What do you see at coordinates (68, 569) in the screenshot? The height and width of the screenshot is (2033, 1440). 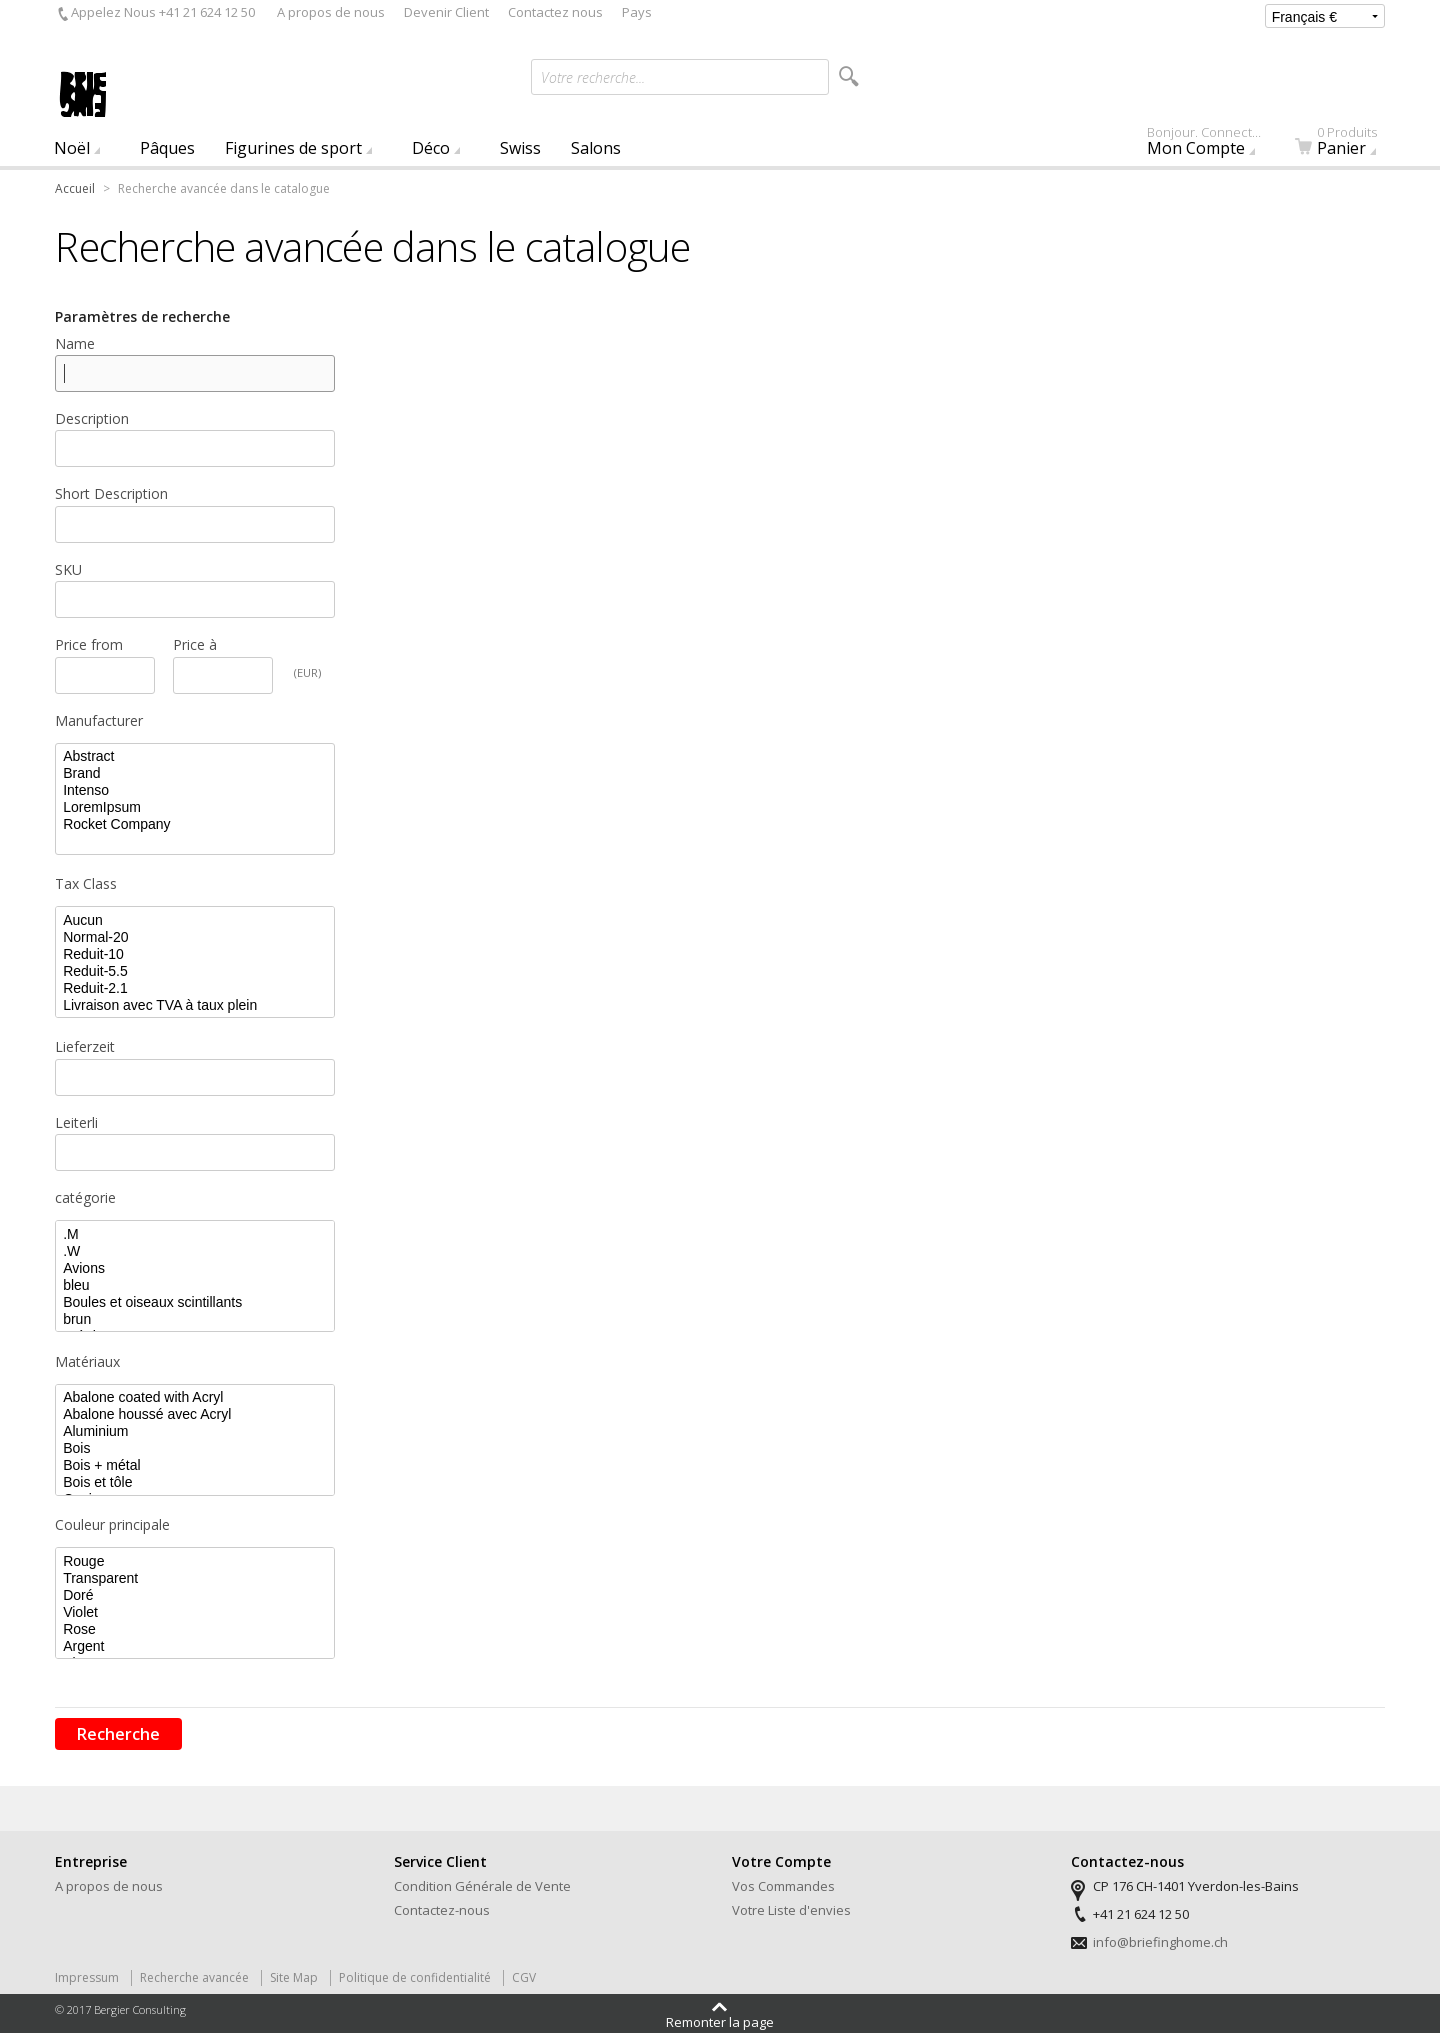 I see `SKU` at bounding box center [68, 569].